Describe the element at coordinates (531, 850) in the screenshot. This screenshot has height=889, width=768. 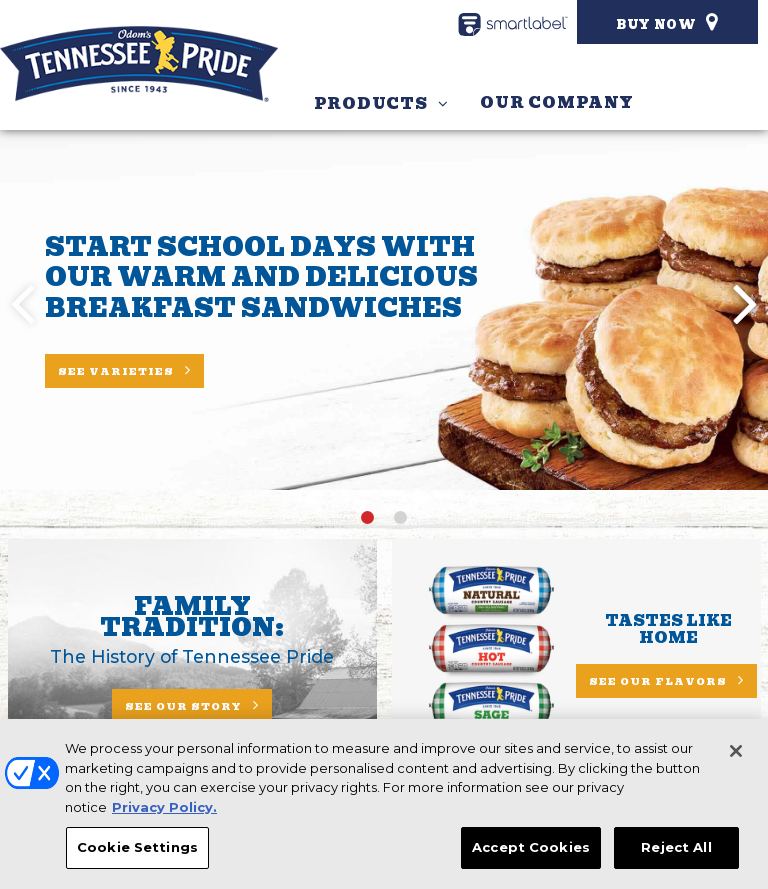
I see `Accept Cookies` at that location.